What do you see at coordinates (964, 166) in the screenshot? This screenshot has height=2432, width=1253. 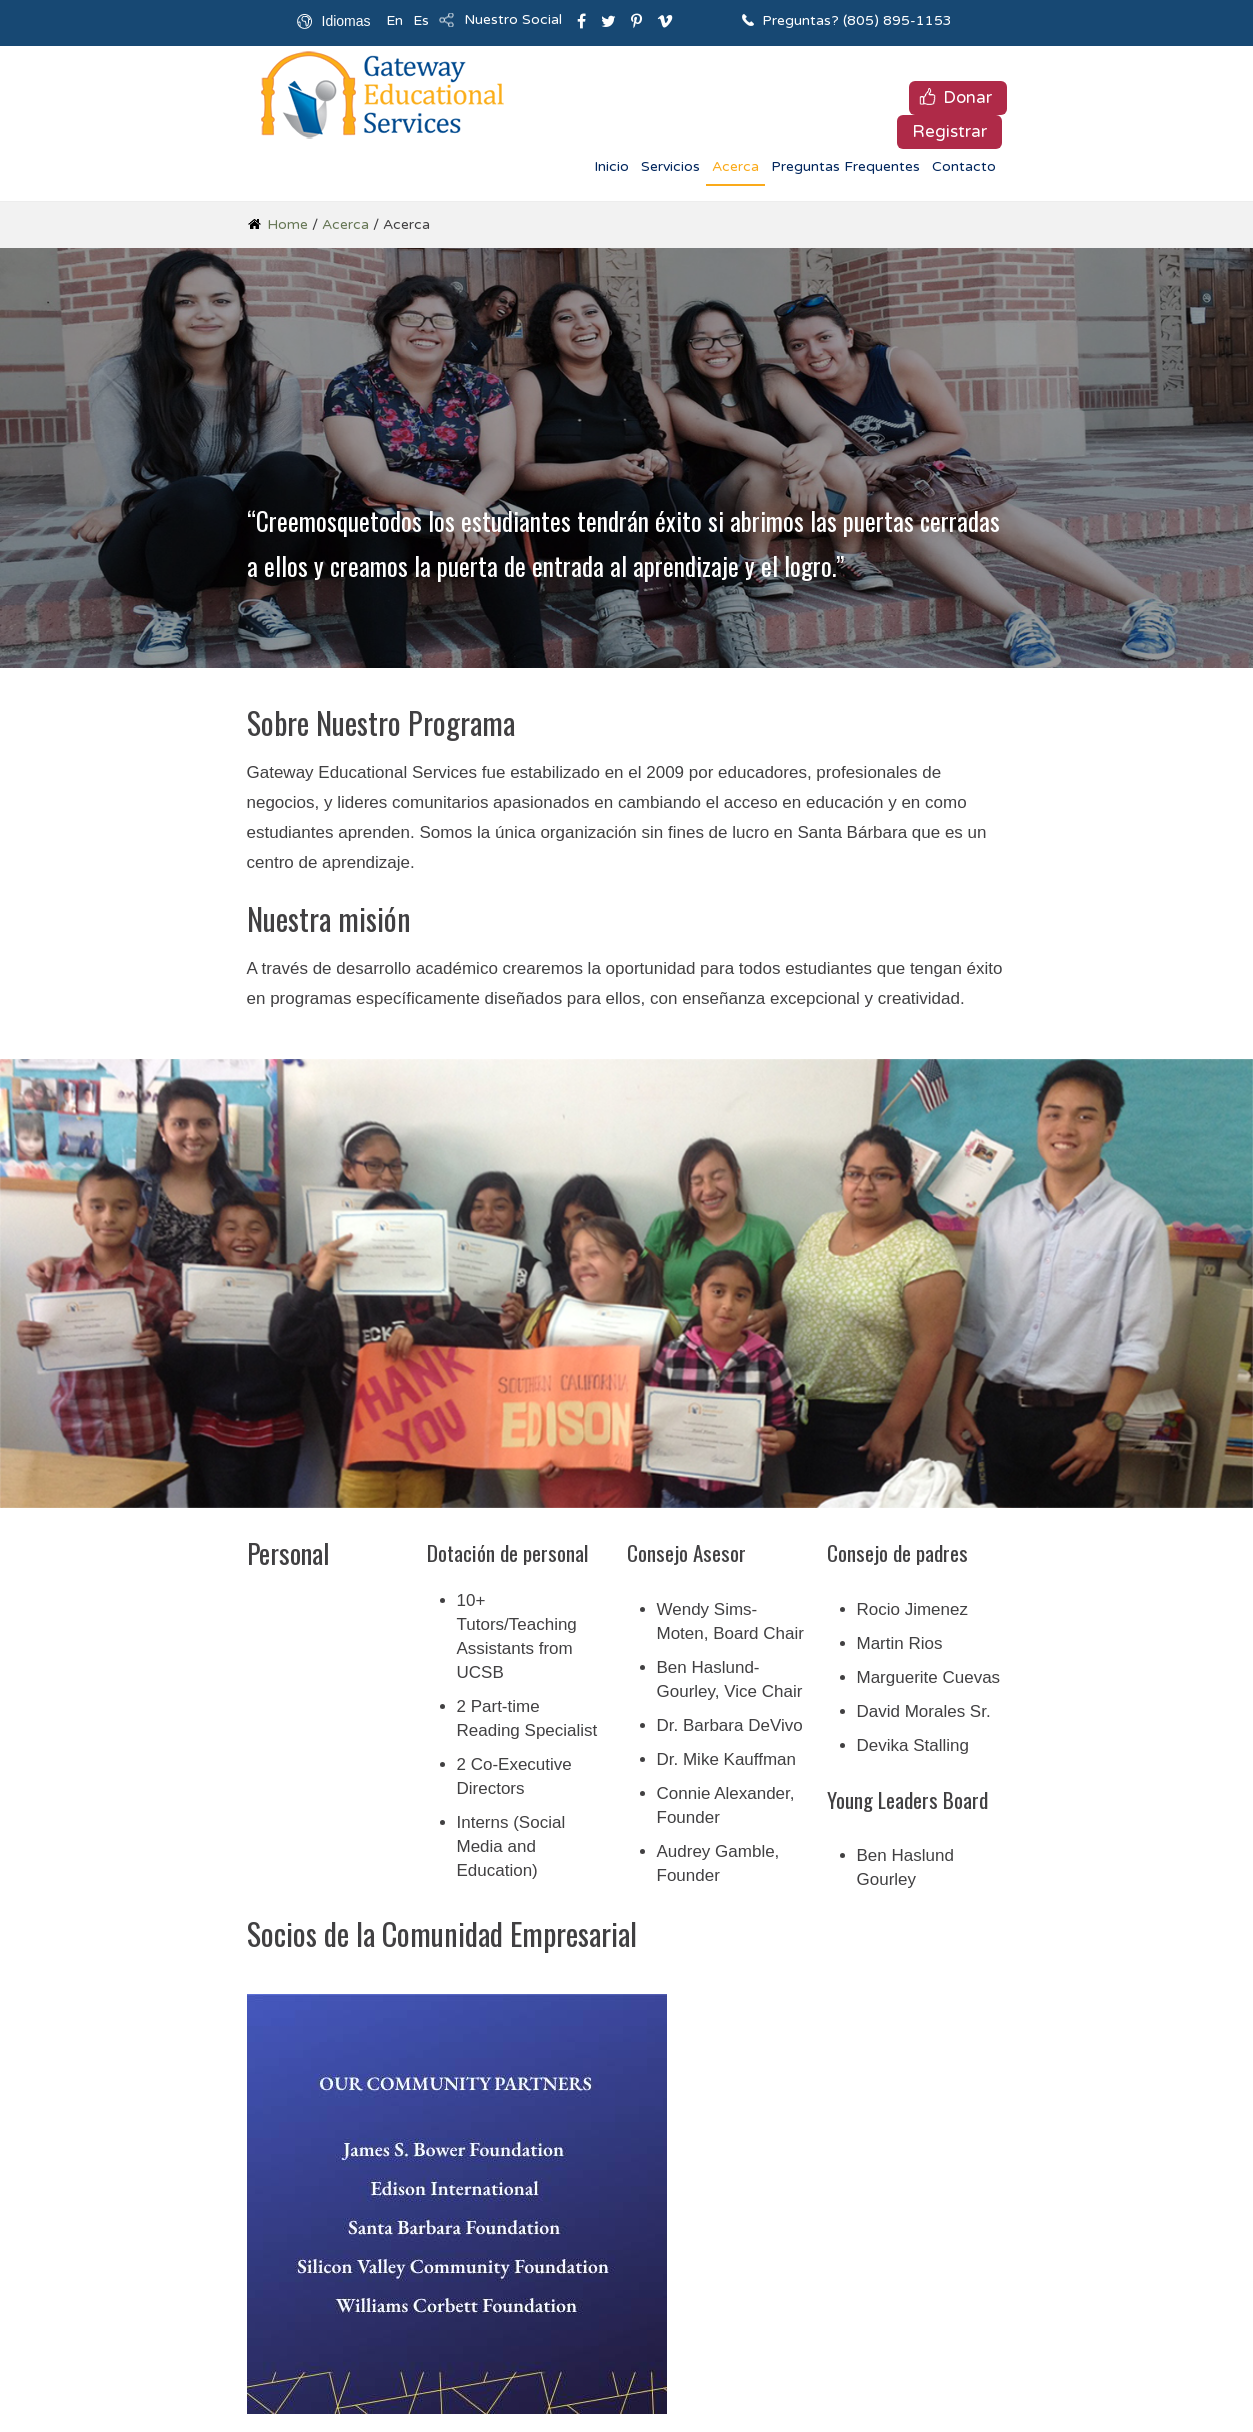 I see `Contacto` at bounding box center [964, 166].